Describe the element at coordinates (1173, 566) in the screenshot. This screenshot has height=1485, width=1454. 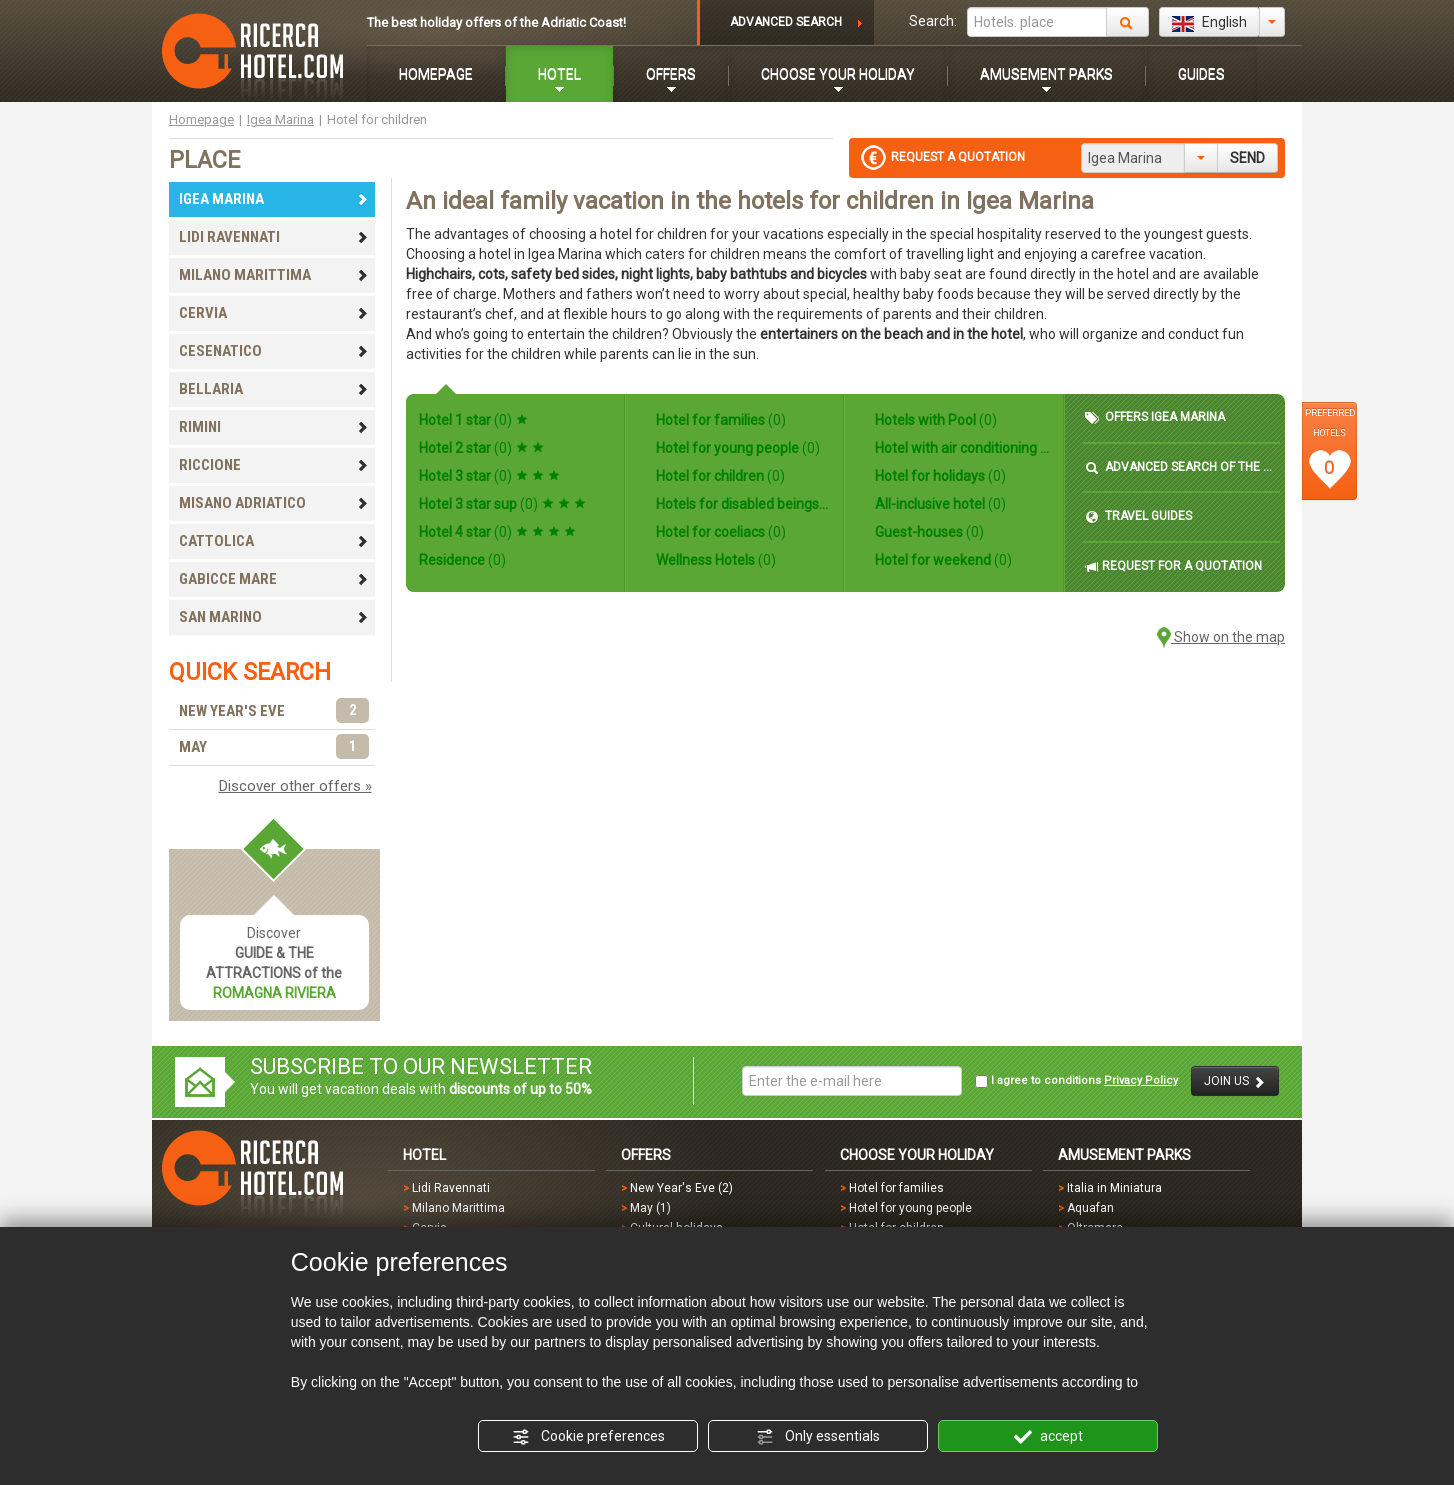
I see `REQUEST FOR A QUOTATION` at that location.